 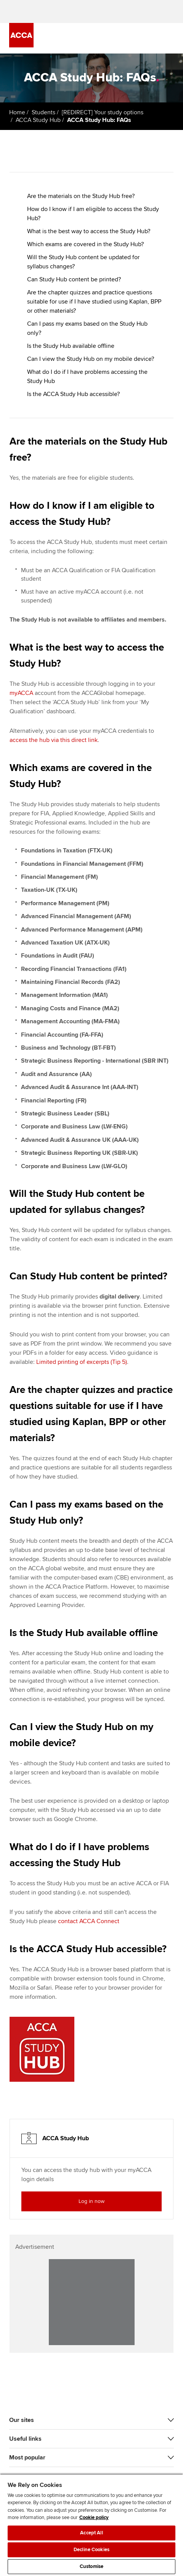 I want to click on Home, so click(x=17, y=112).